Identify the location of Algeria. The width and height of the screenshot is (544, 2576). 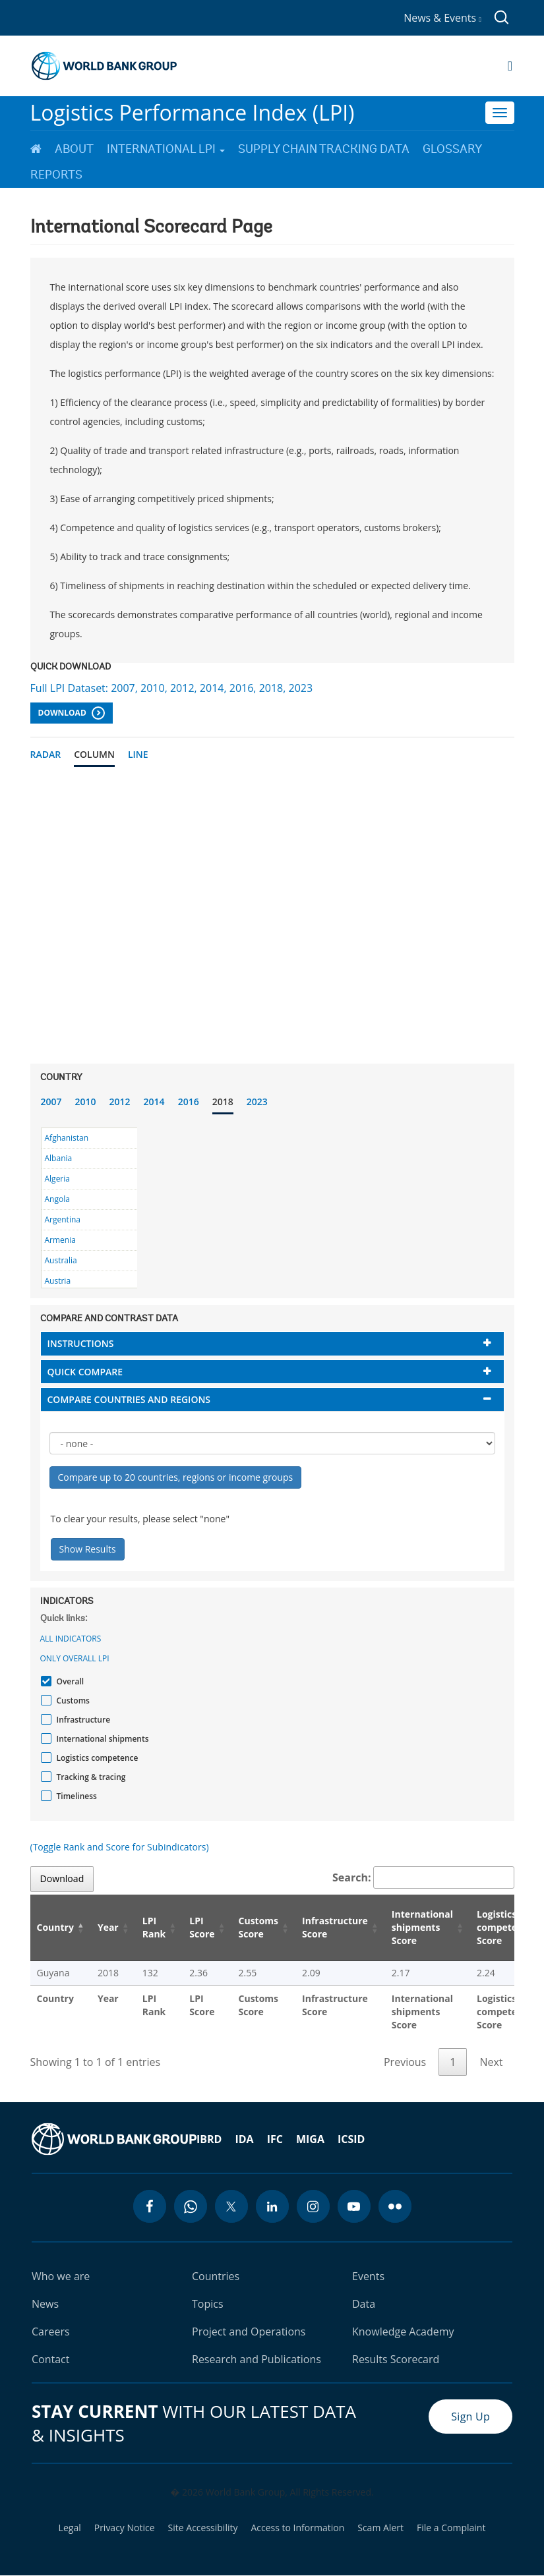
(57, 1178).